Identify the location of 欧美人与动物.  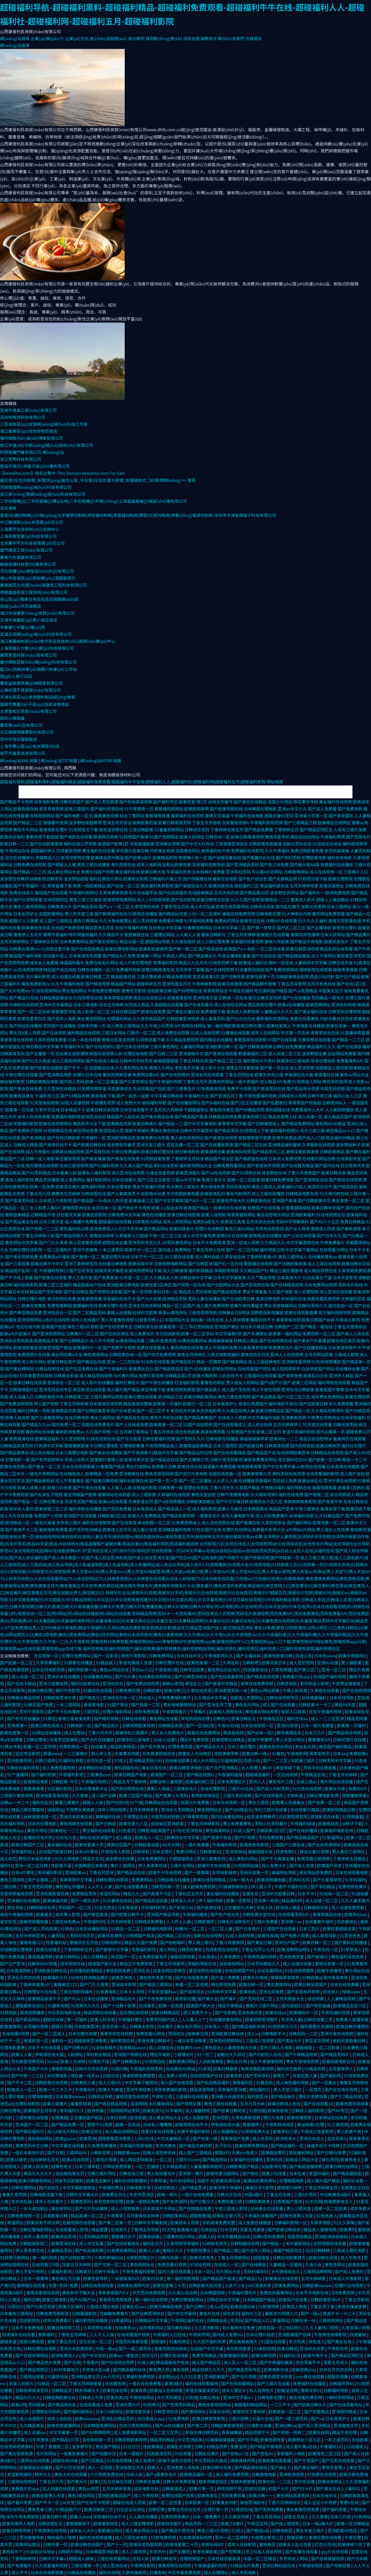
(73, 2061).